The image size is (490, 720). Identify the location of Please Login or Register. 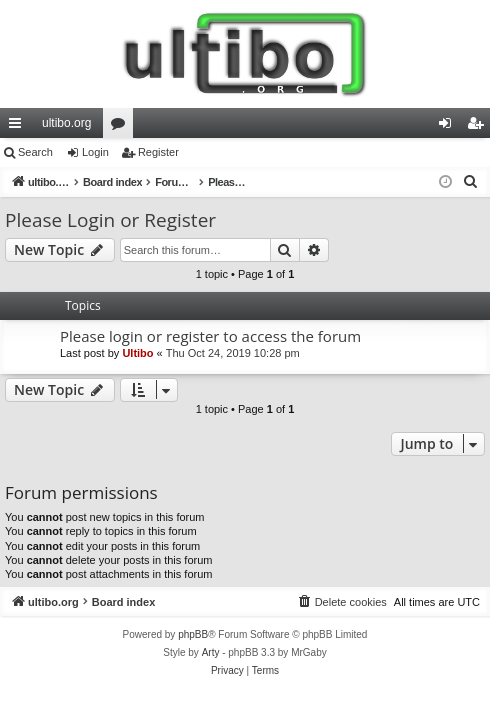
(110, 220).